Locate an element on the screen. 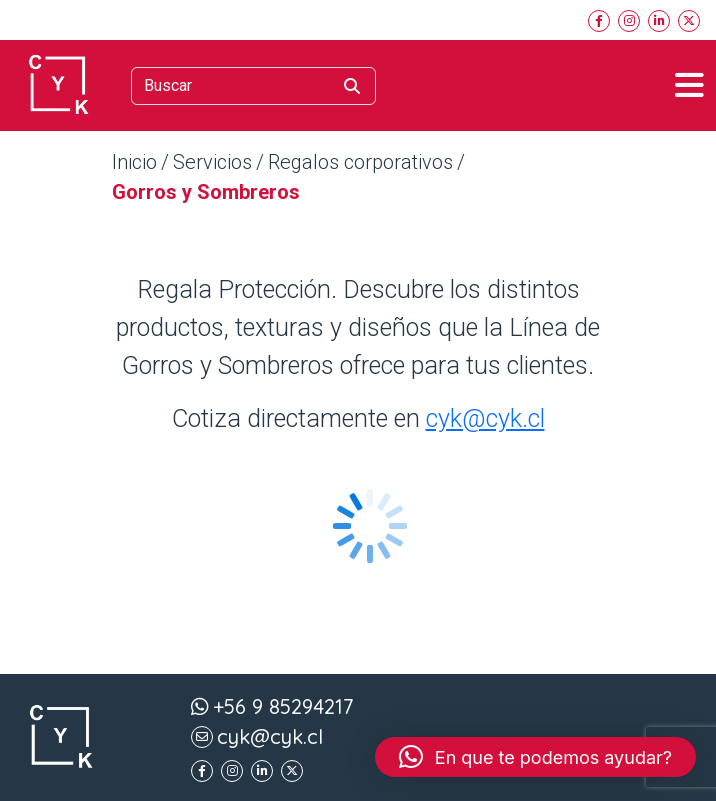  [Toggle navigation] is located at coordinates (689, 85).